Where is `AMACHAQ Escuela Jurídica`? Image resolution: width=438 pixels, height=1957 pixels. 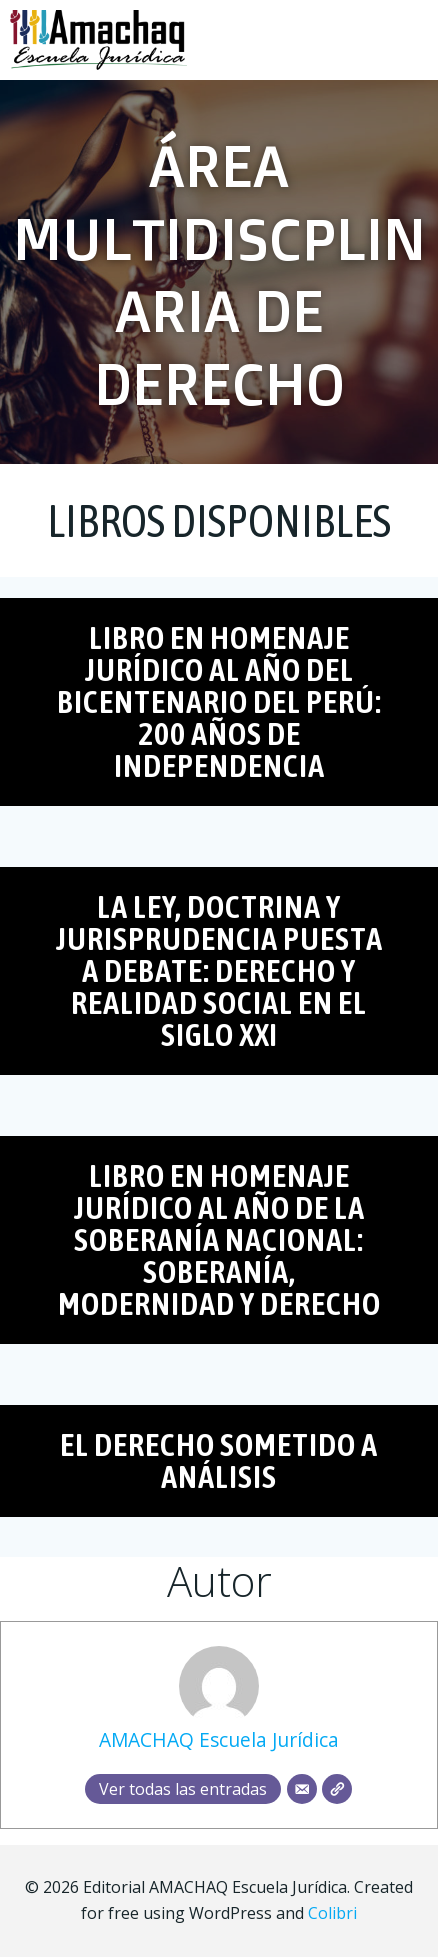 AMACHAQ Escuela Jurídica is located at coordinates (219, 1739).